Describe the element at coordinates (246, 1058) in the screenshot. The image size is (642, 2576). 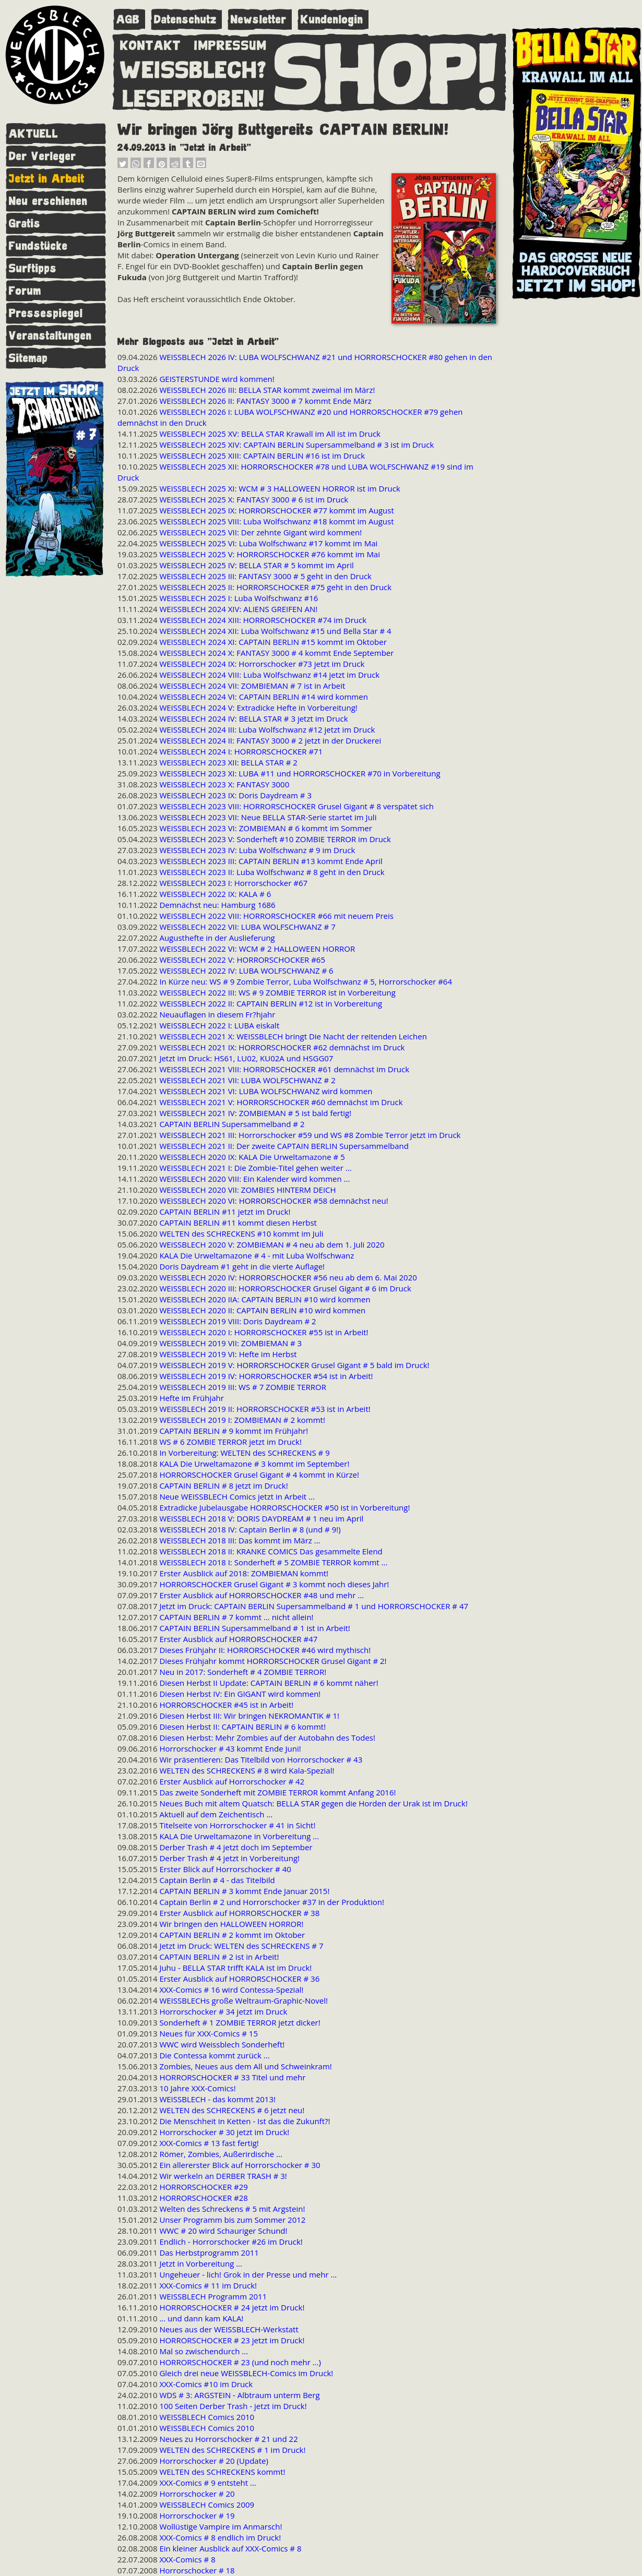
I see `Jetzt im Druck: HS61, LU02, KU02A und HSGG07` at that location.